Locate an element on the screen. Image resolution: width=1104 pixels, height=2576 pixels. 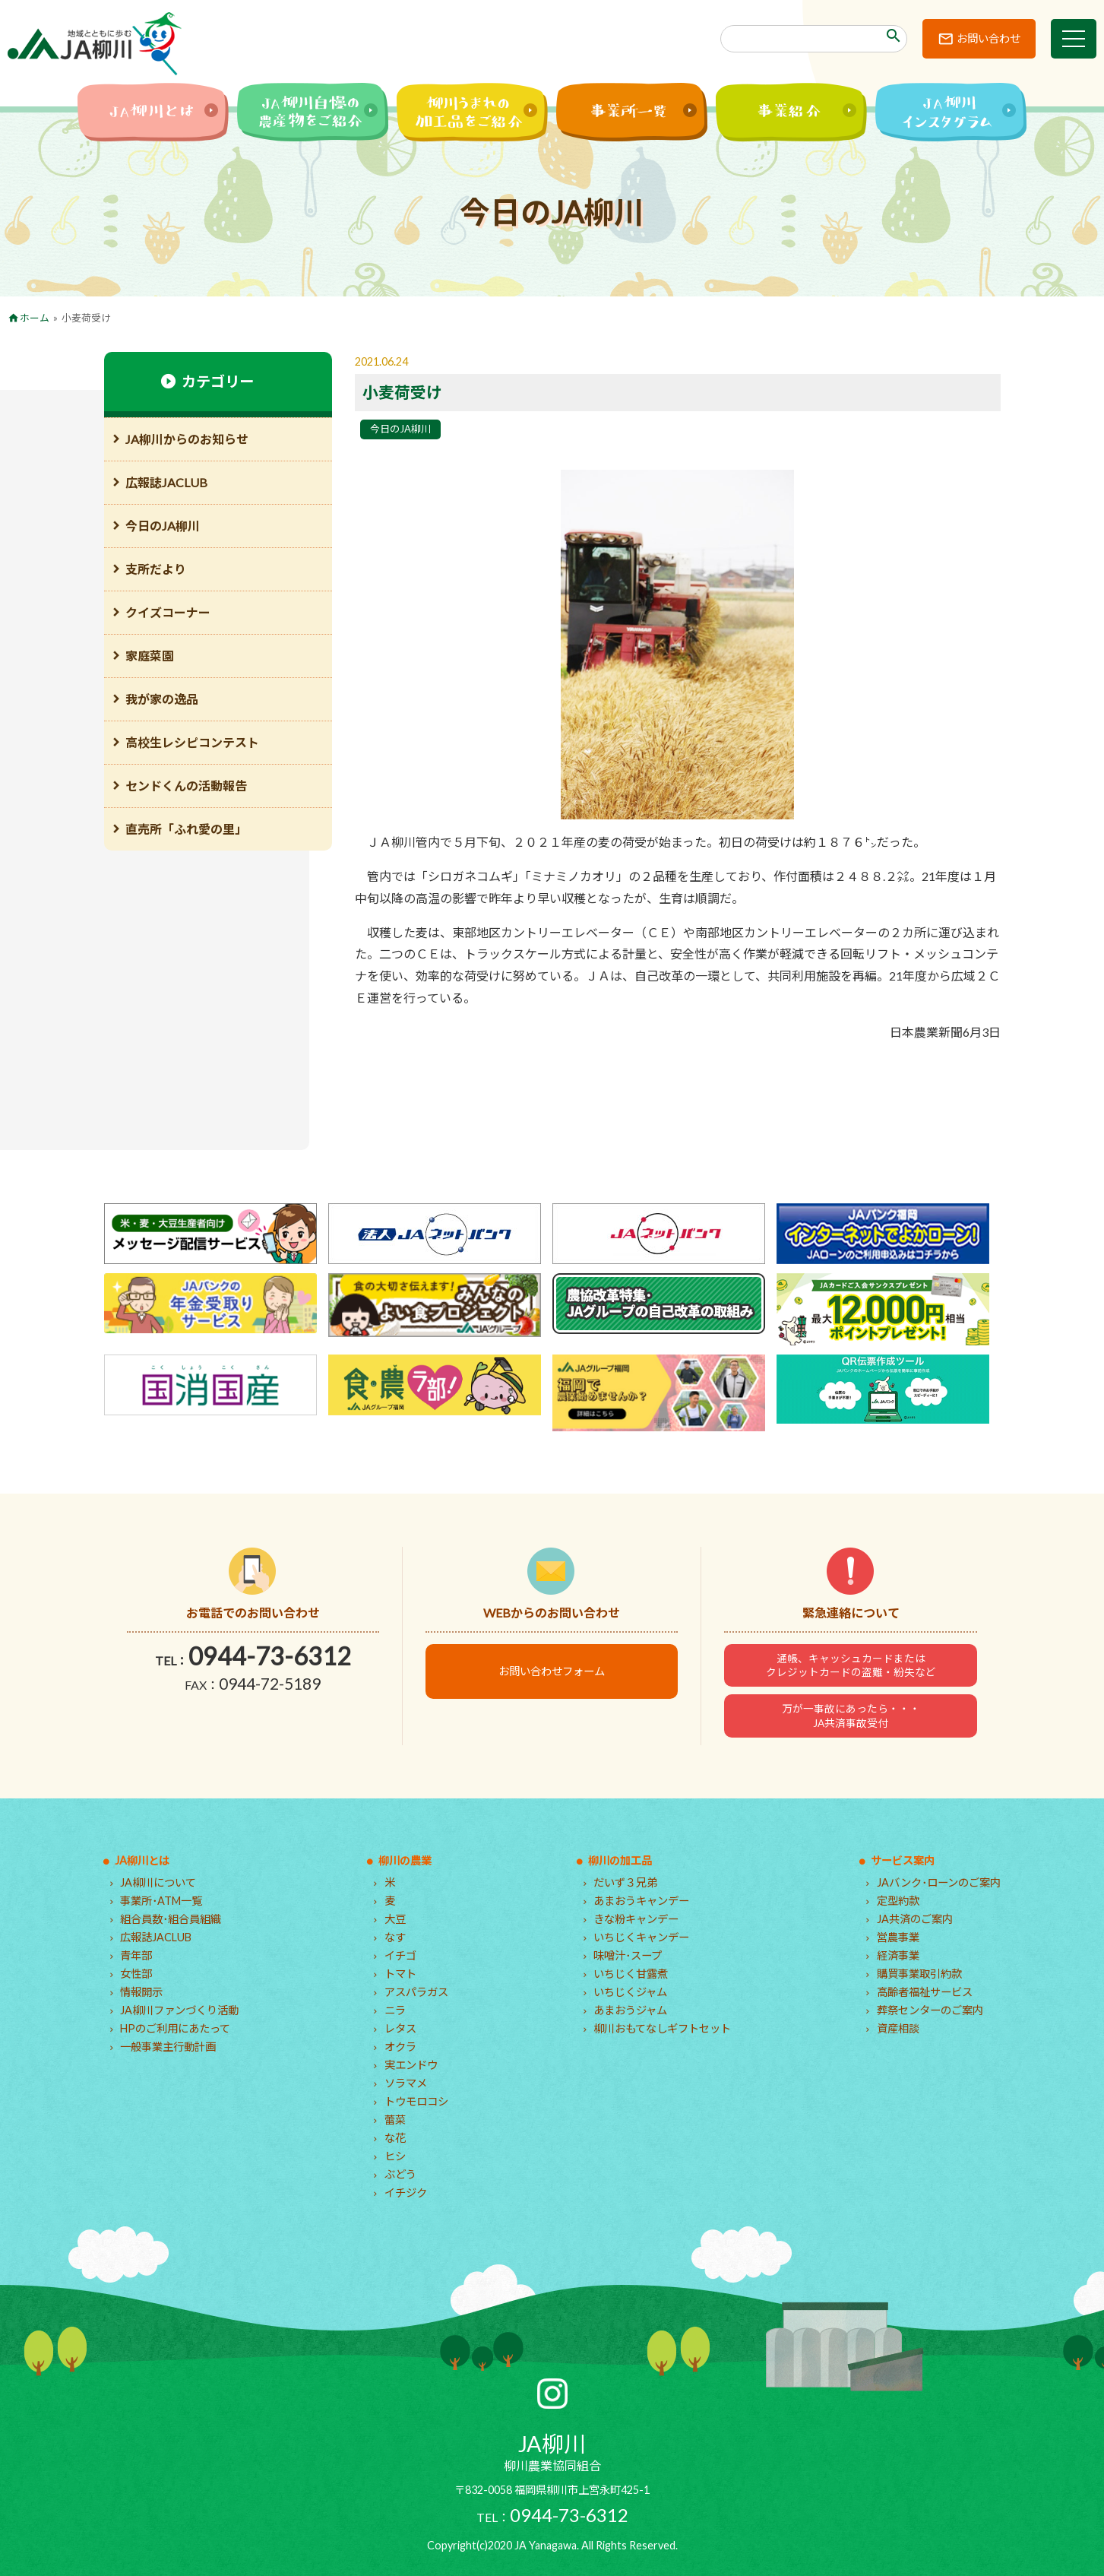
資産相談 is located at coordinates (898, 2028).